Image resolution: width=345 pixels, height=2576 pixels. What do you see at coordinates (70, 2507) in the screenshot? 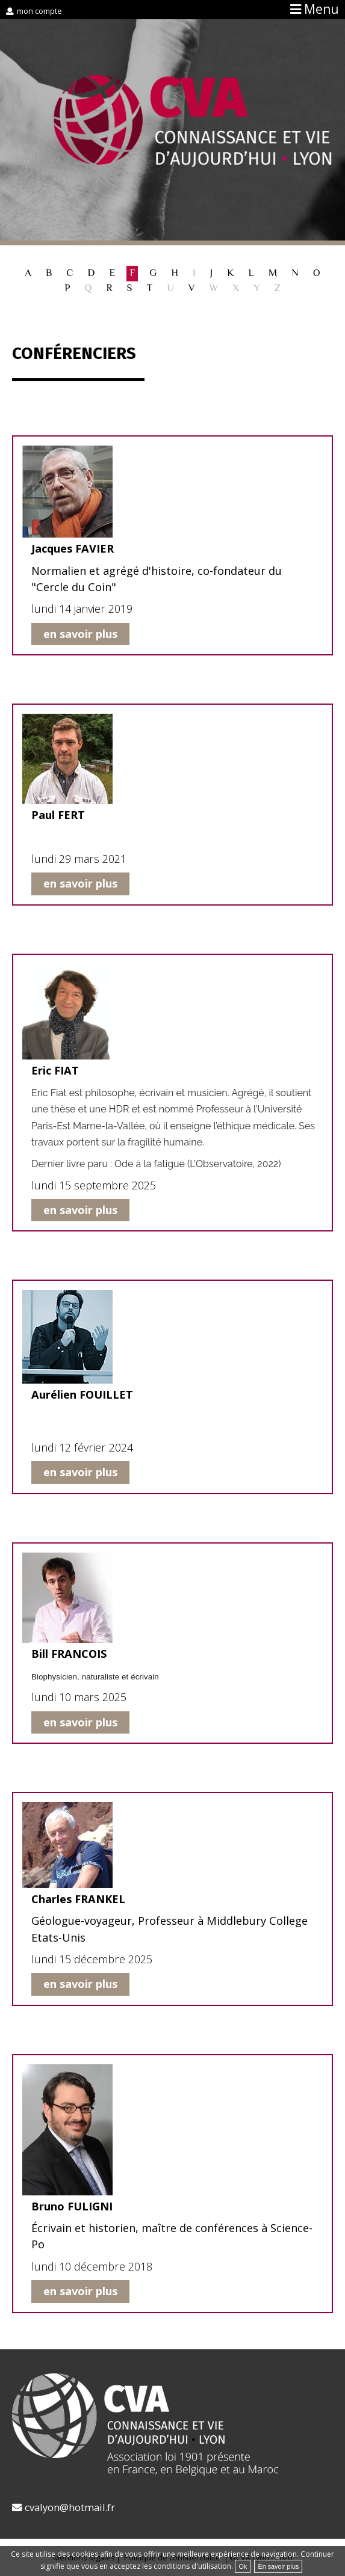
I see `cvalyon@hotmail.fr` at bounding box center [70, 2507].